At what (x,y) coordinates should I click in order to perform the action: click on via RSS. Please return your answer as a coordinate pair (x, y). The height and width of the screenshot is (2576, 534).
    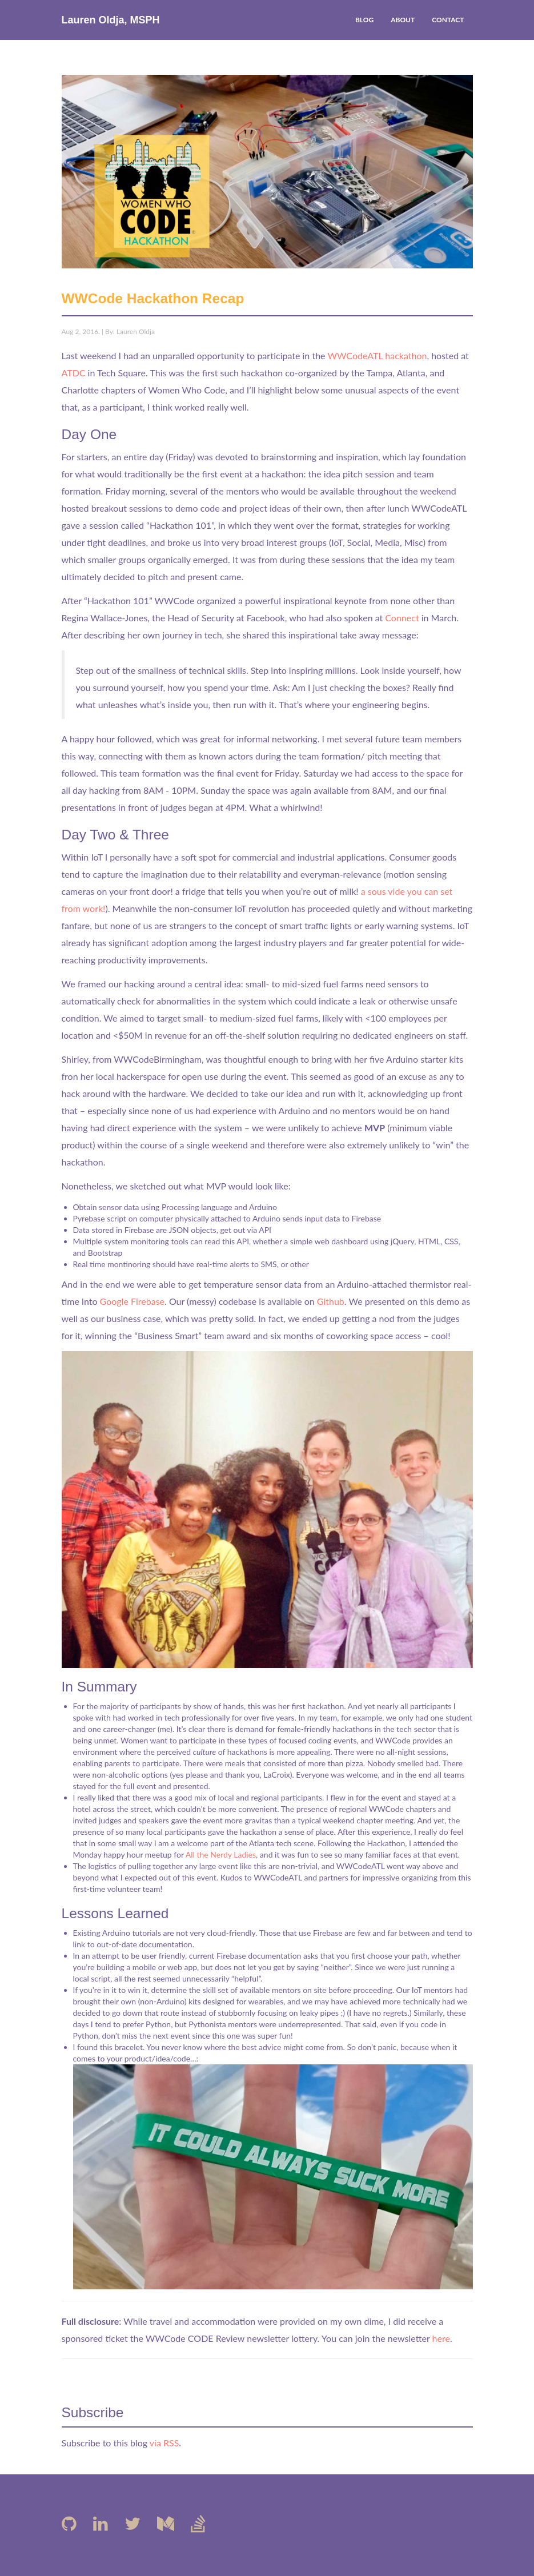
    Looking at the image, I should click on (164, 2442).